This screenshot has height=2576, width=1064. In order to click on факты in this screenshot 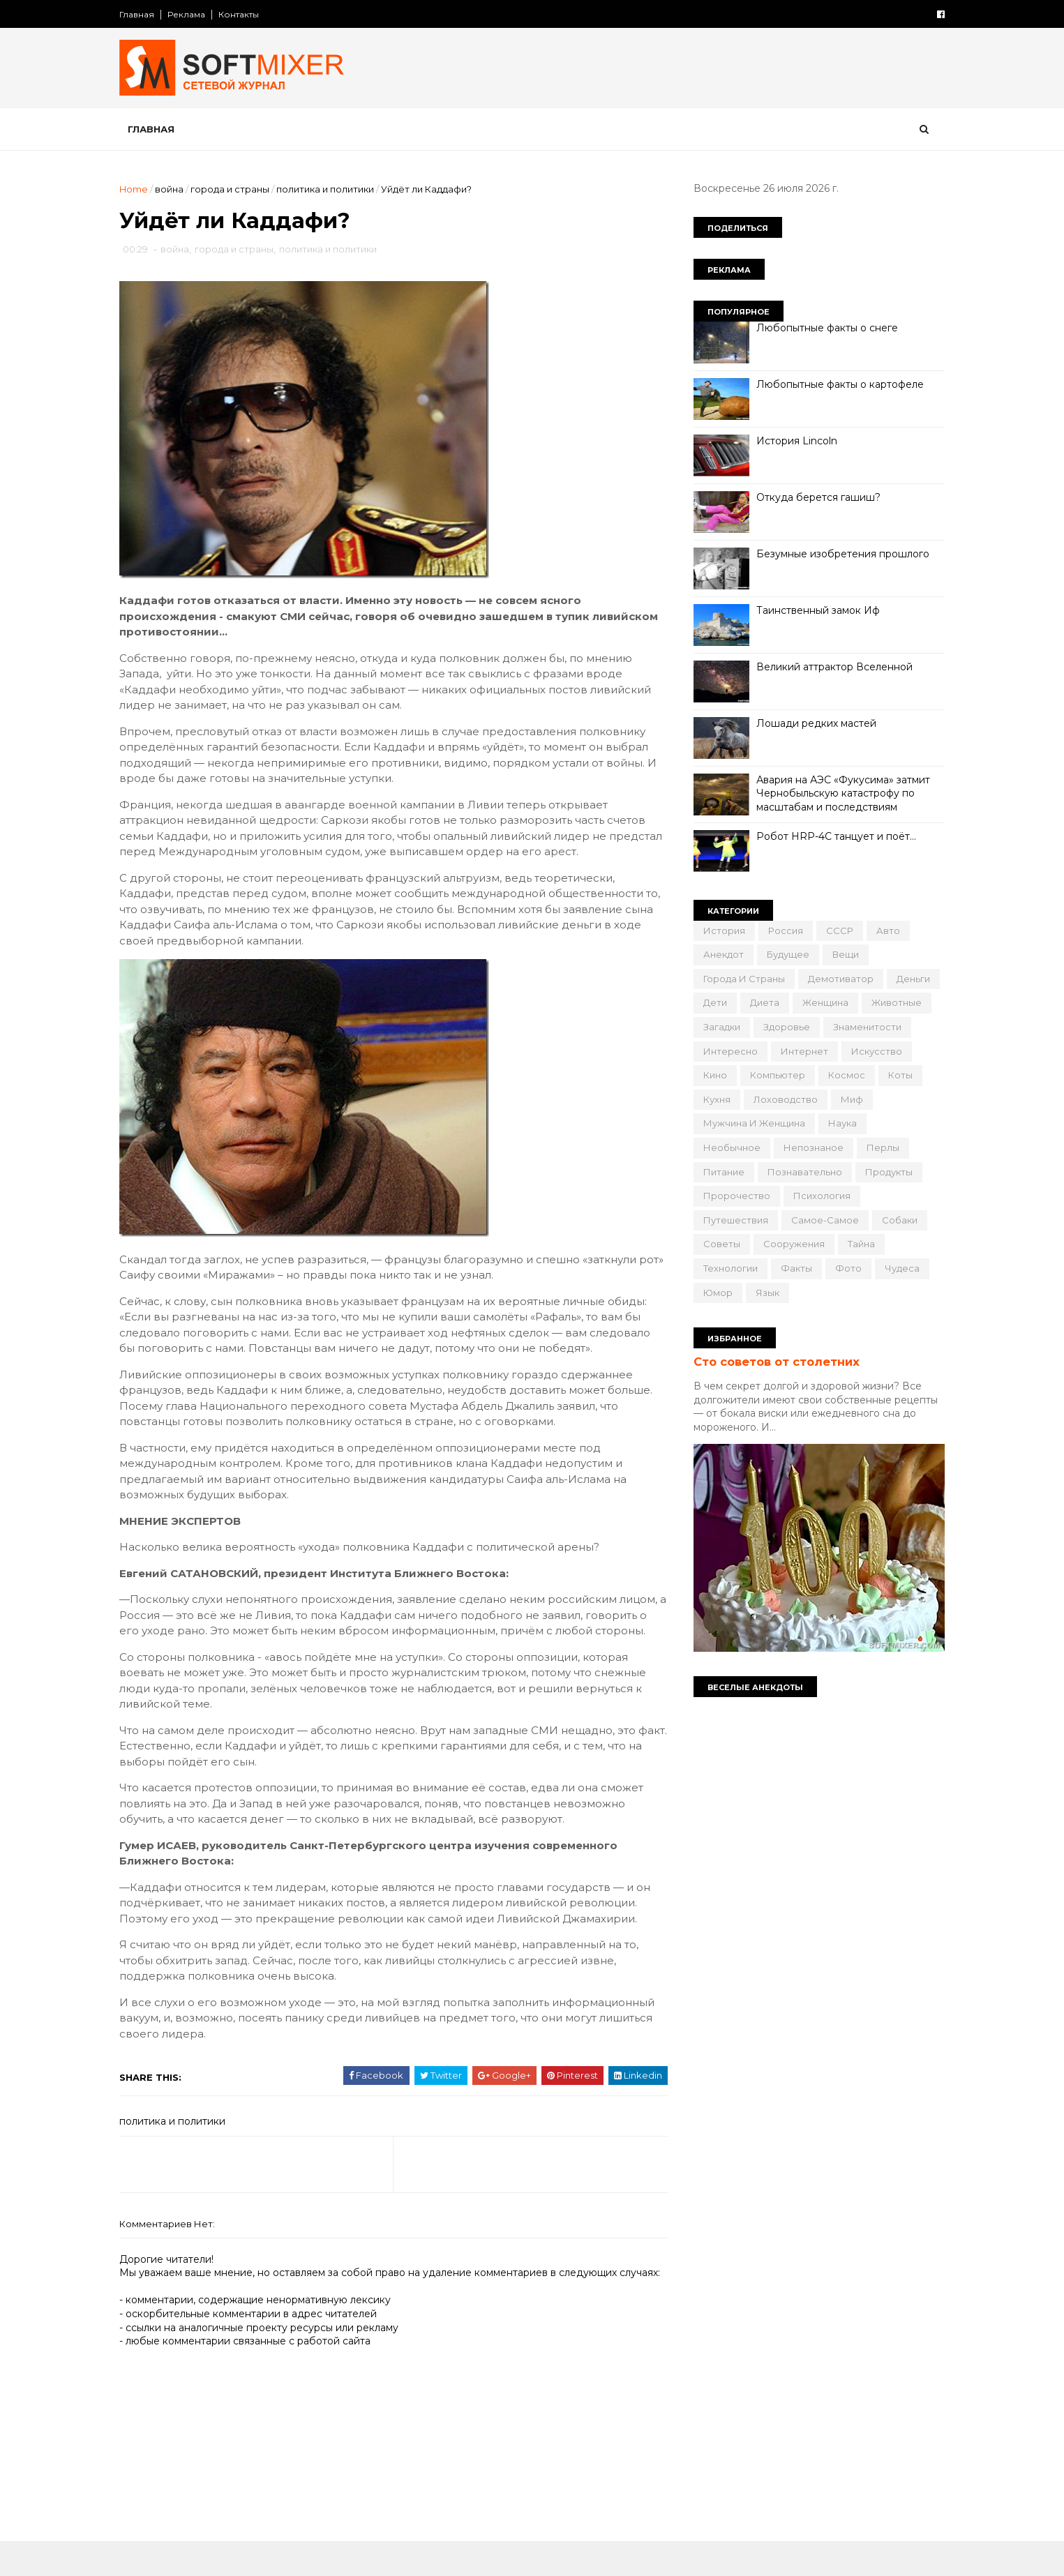, I will do `click(792, 1268)`.